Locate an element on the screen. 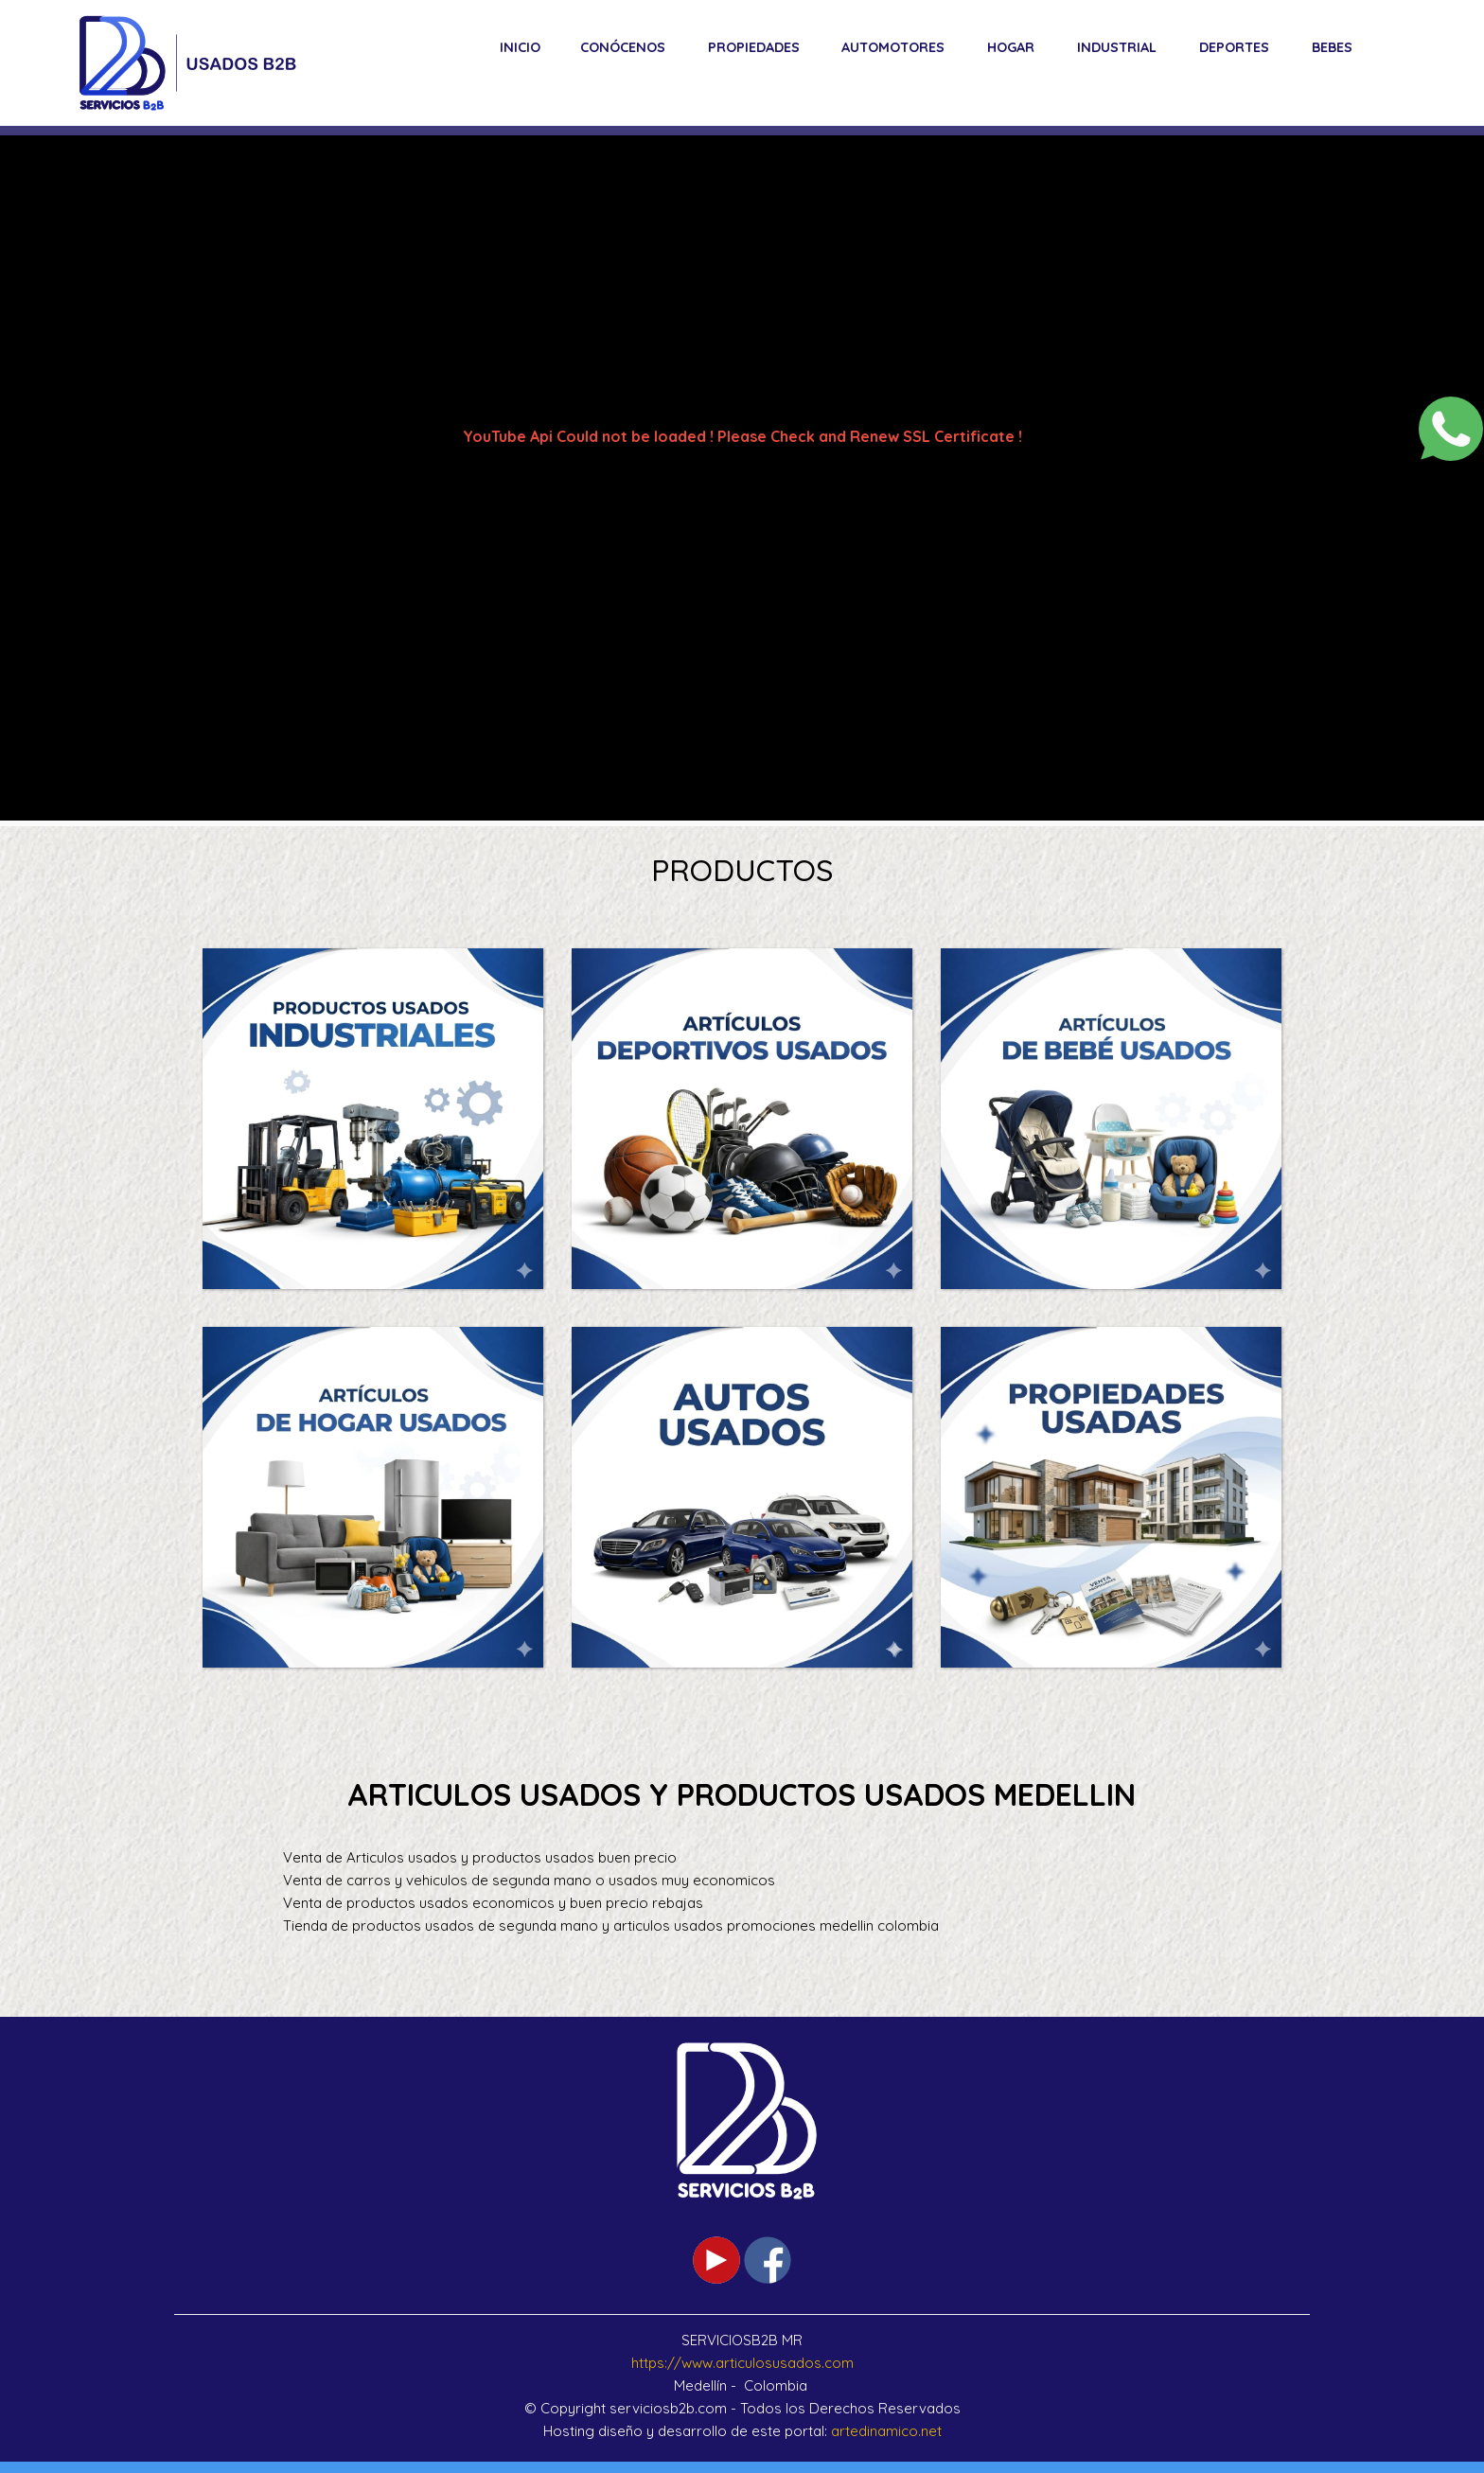 This screenshot has width=1484, height=2473. Bebes is located at coordinates (1332, 47).